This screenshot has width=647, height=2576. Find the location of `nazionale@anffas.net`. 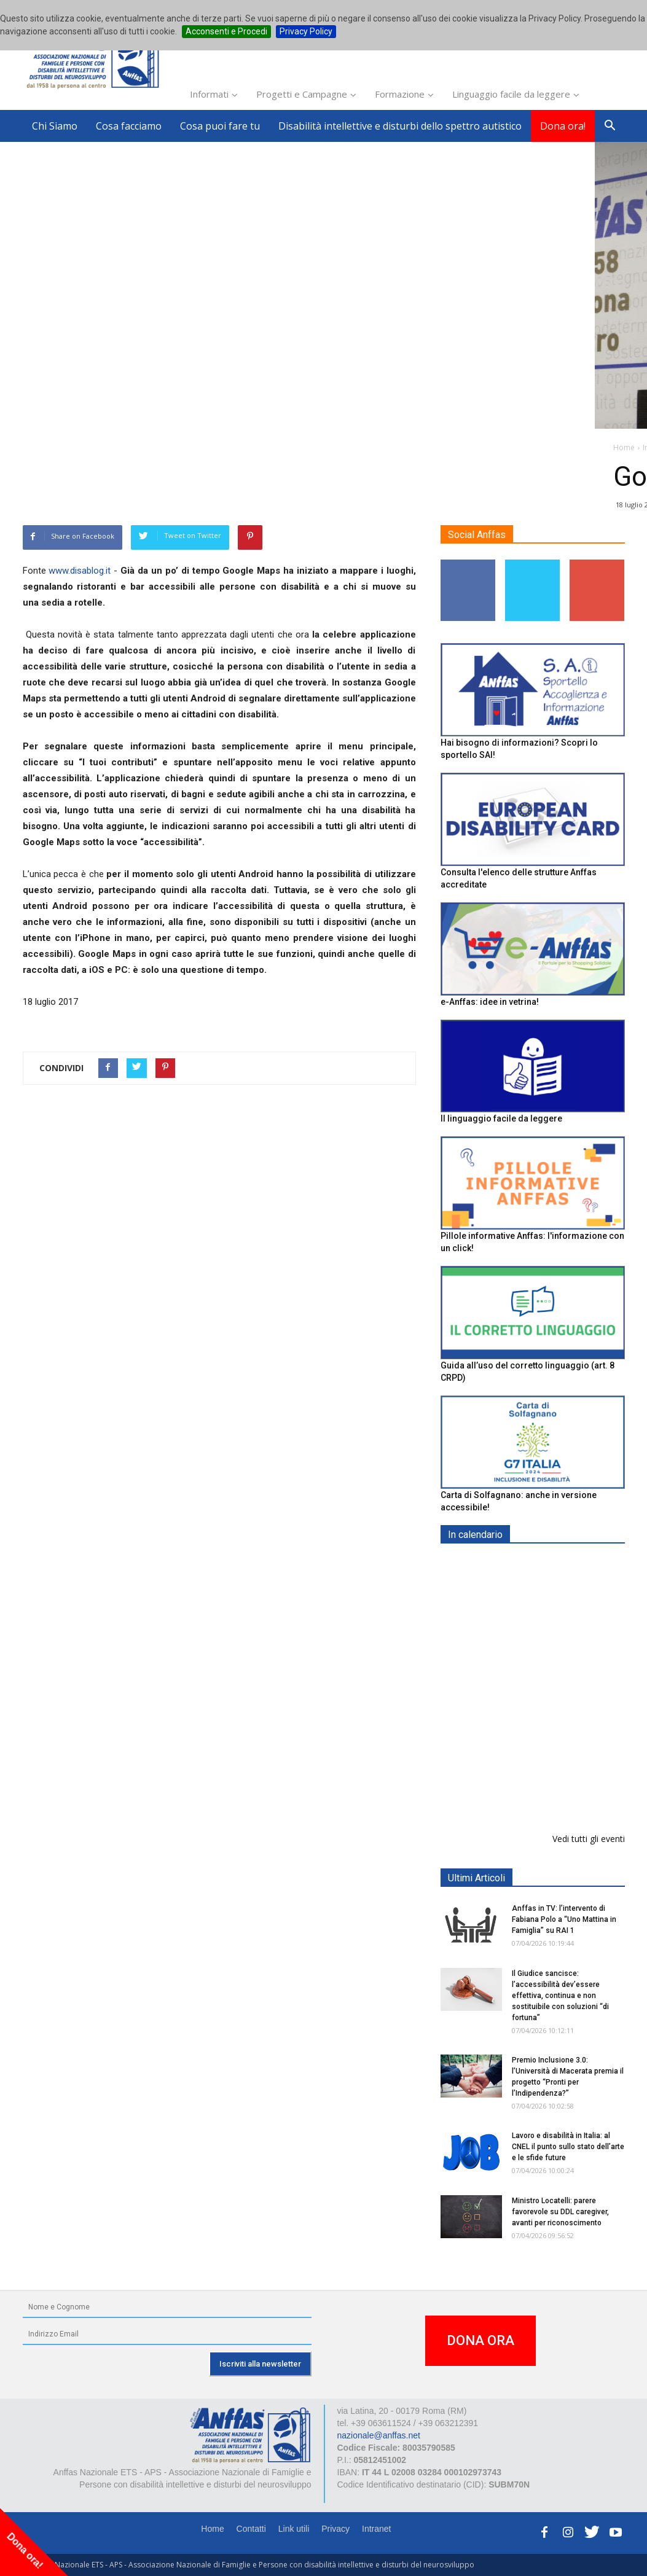

nazionale@anffas.net is located at coordinates (378, 2436).